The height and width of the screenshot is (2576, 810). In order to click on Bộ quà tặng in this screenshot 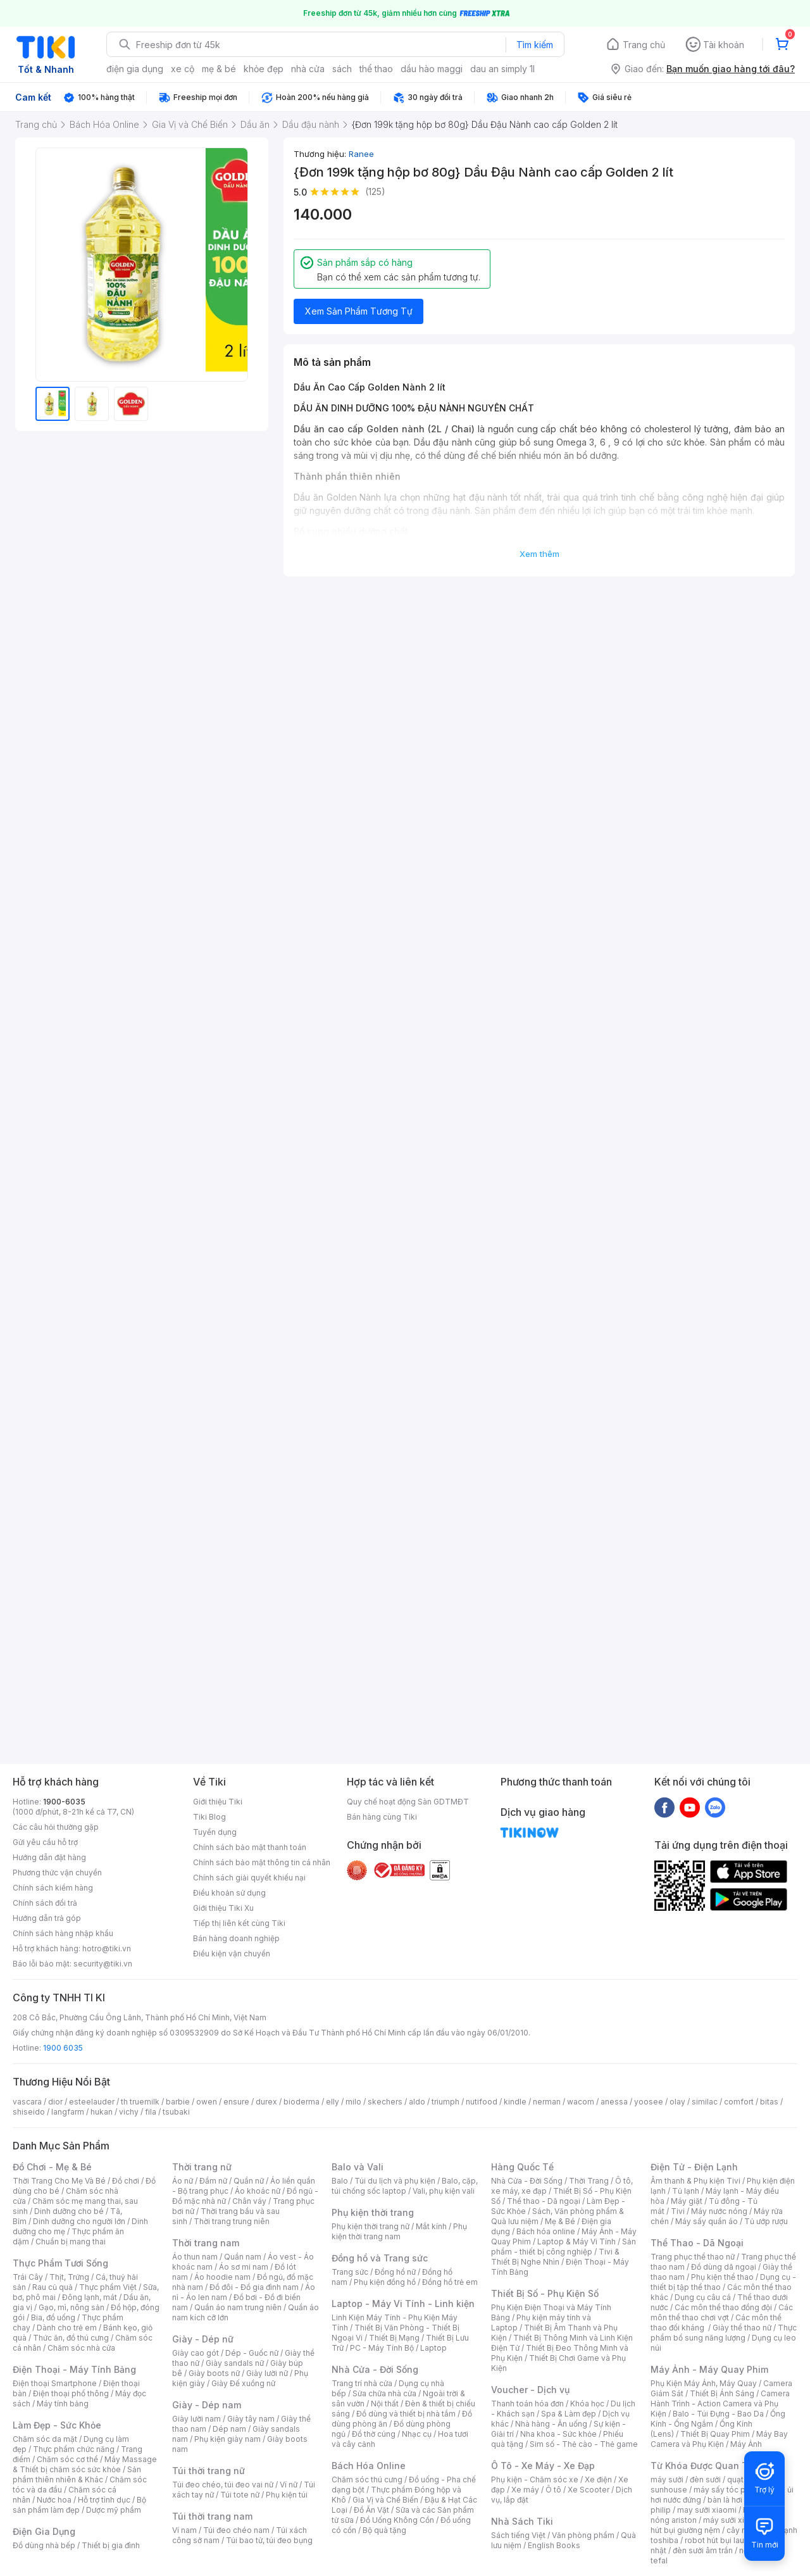, I will do `click(384, 2530)`.